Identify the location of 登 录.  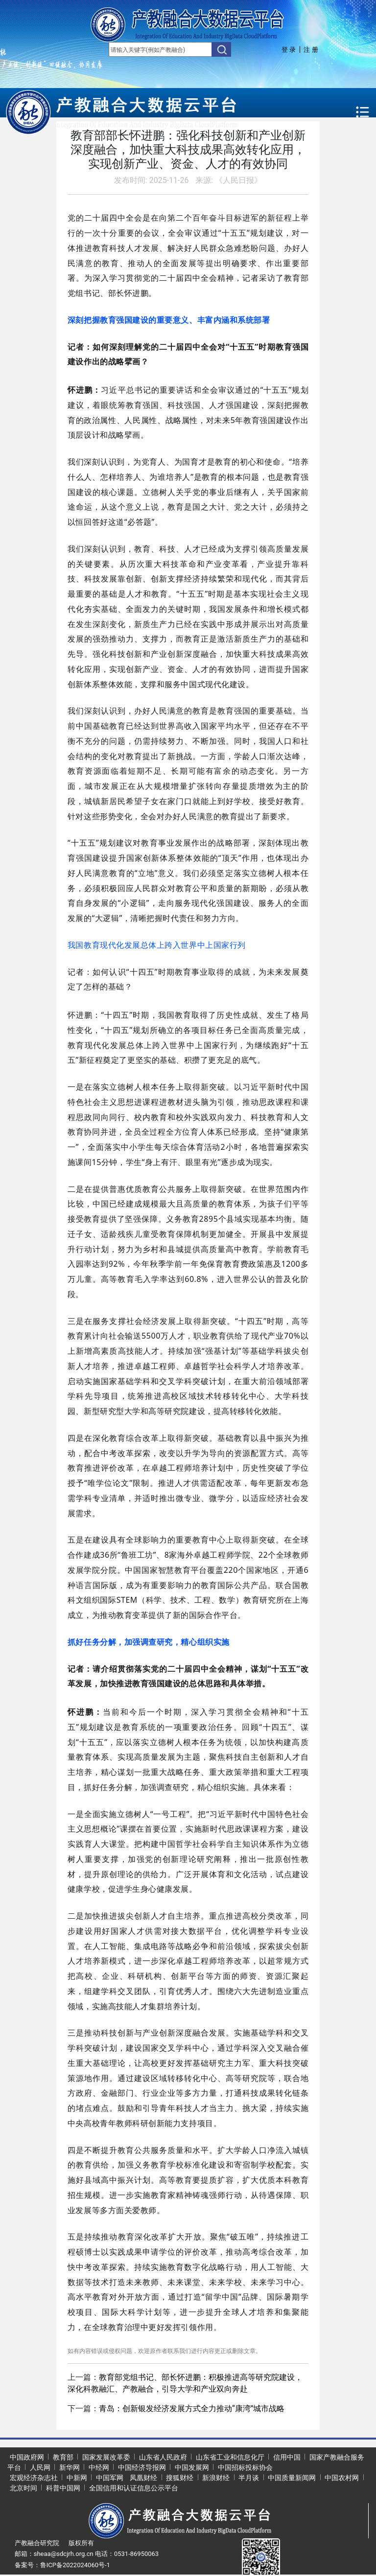
(289, 49).